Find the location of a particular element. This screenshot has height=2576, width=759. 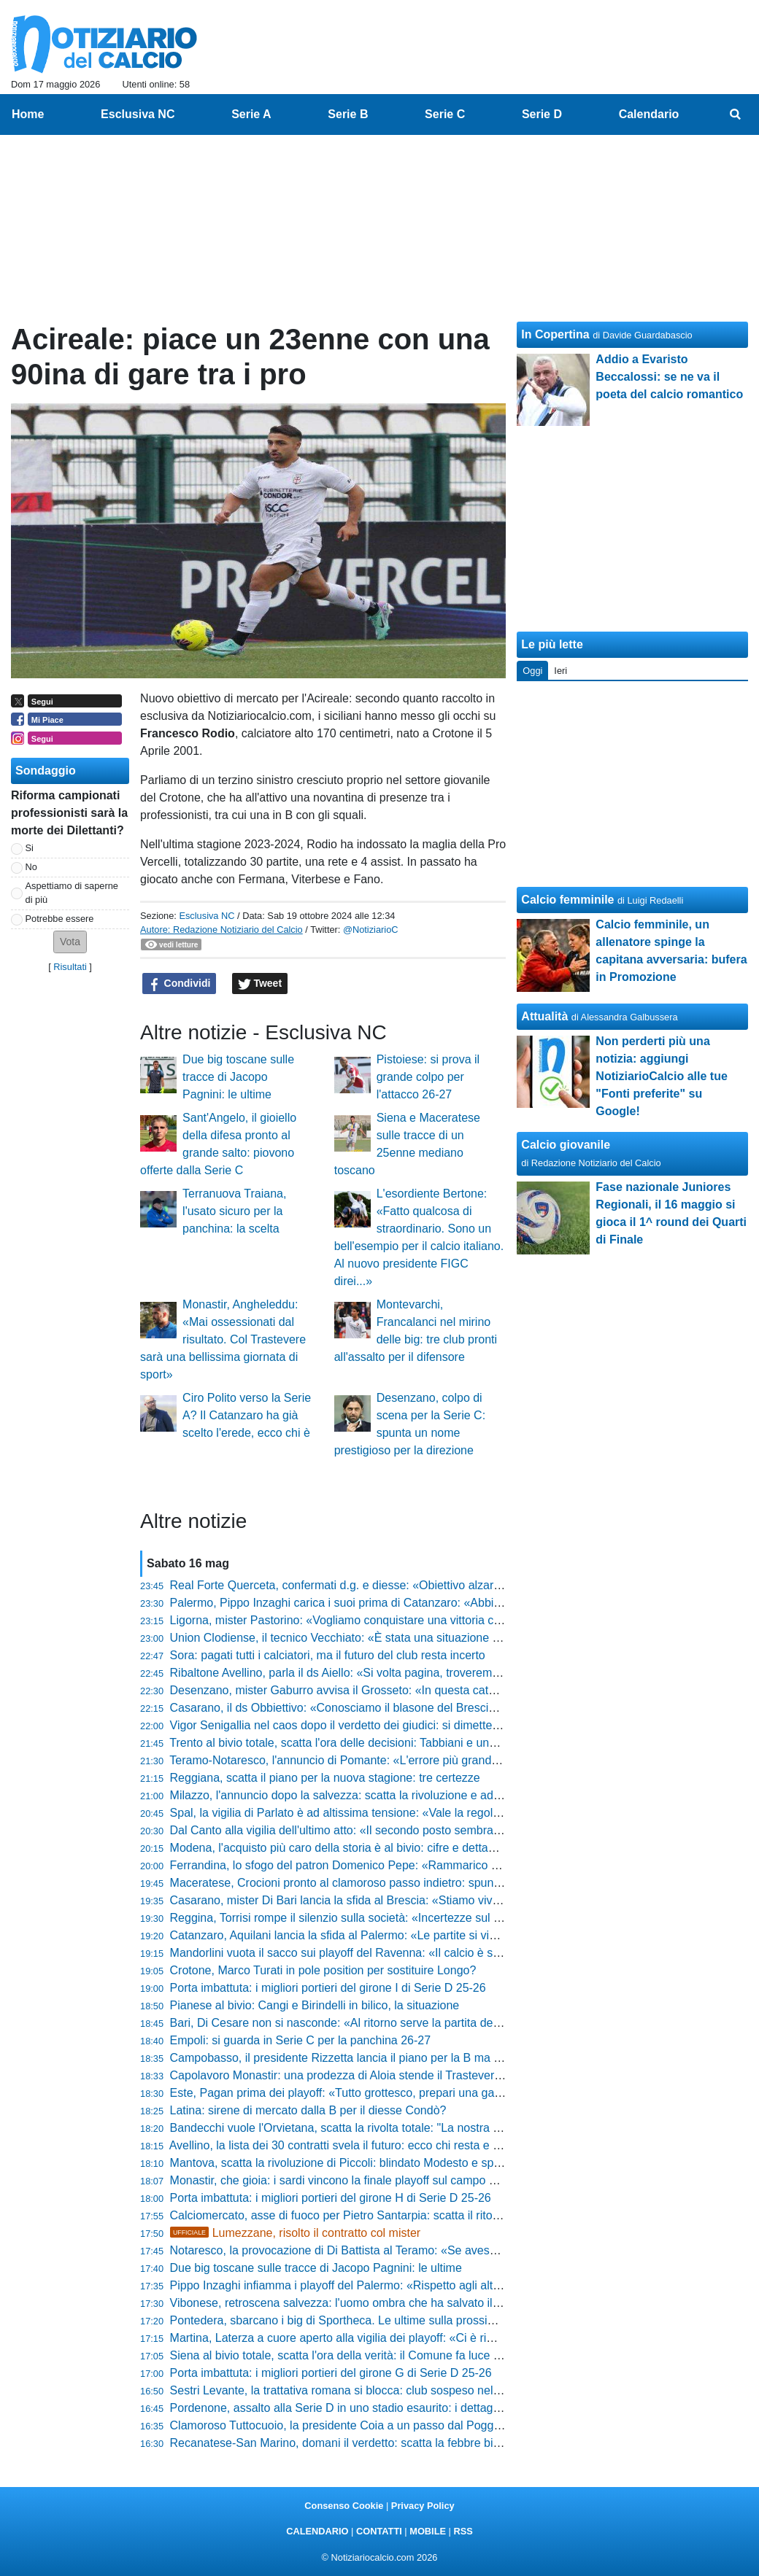

@NotiziarioC is located at coordinates (370, 929).